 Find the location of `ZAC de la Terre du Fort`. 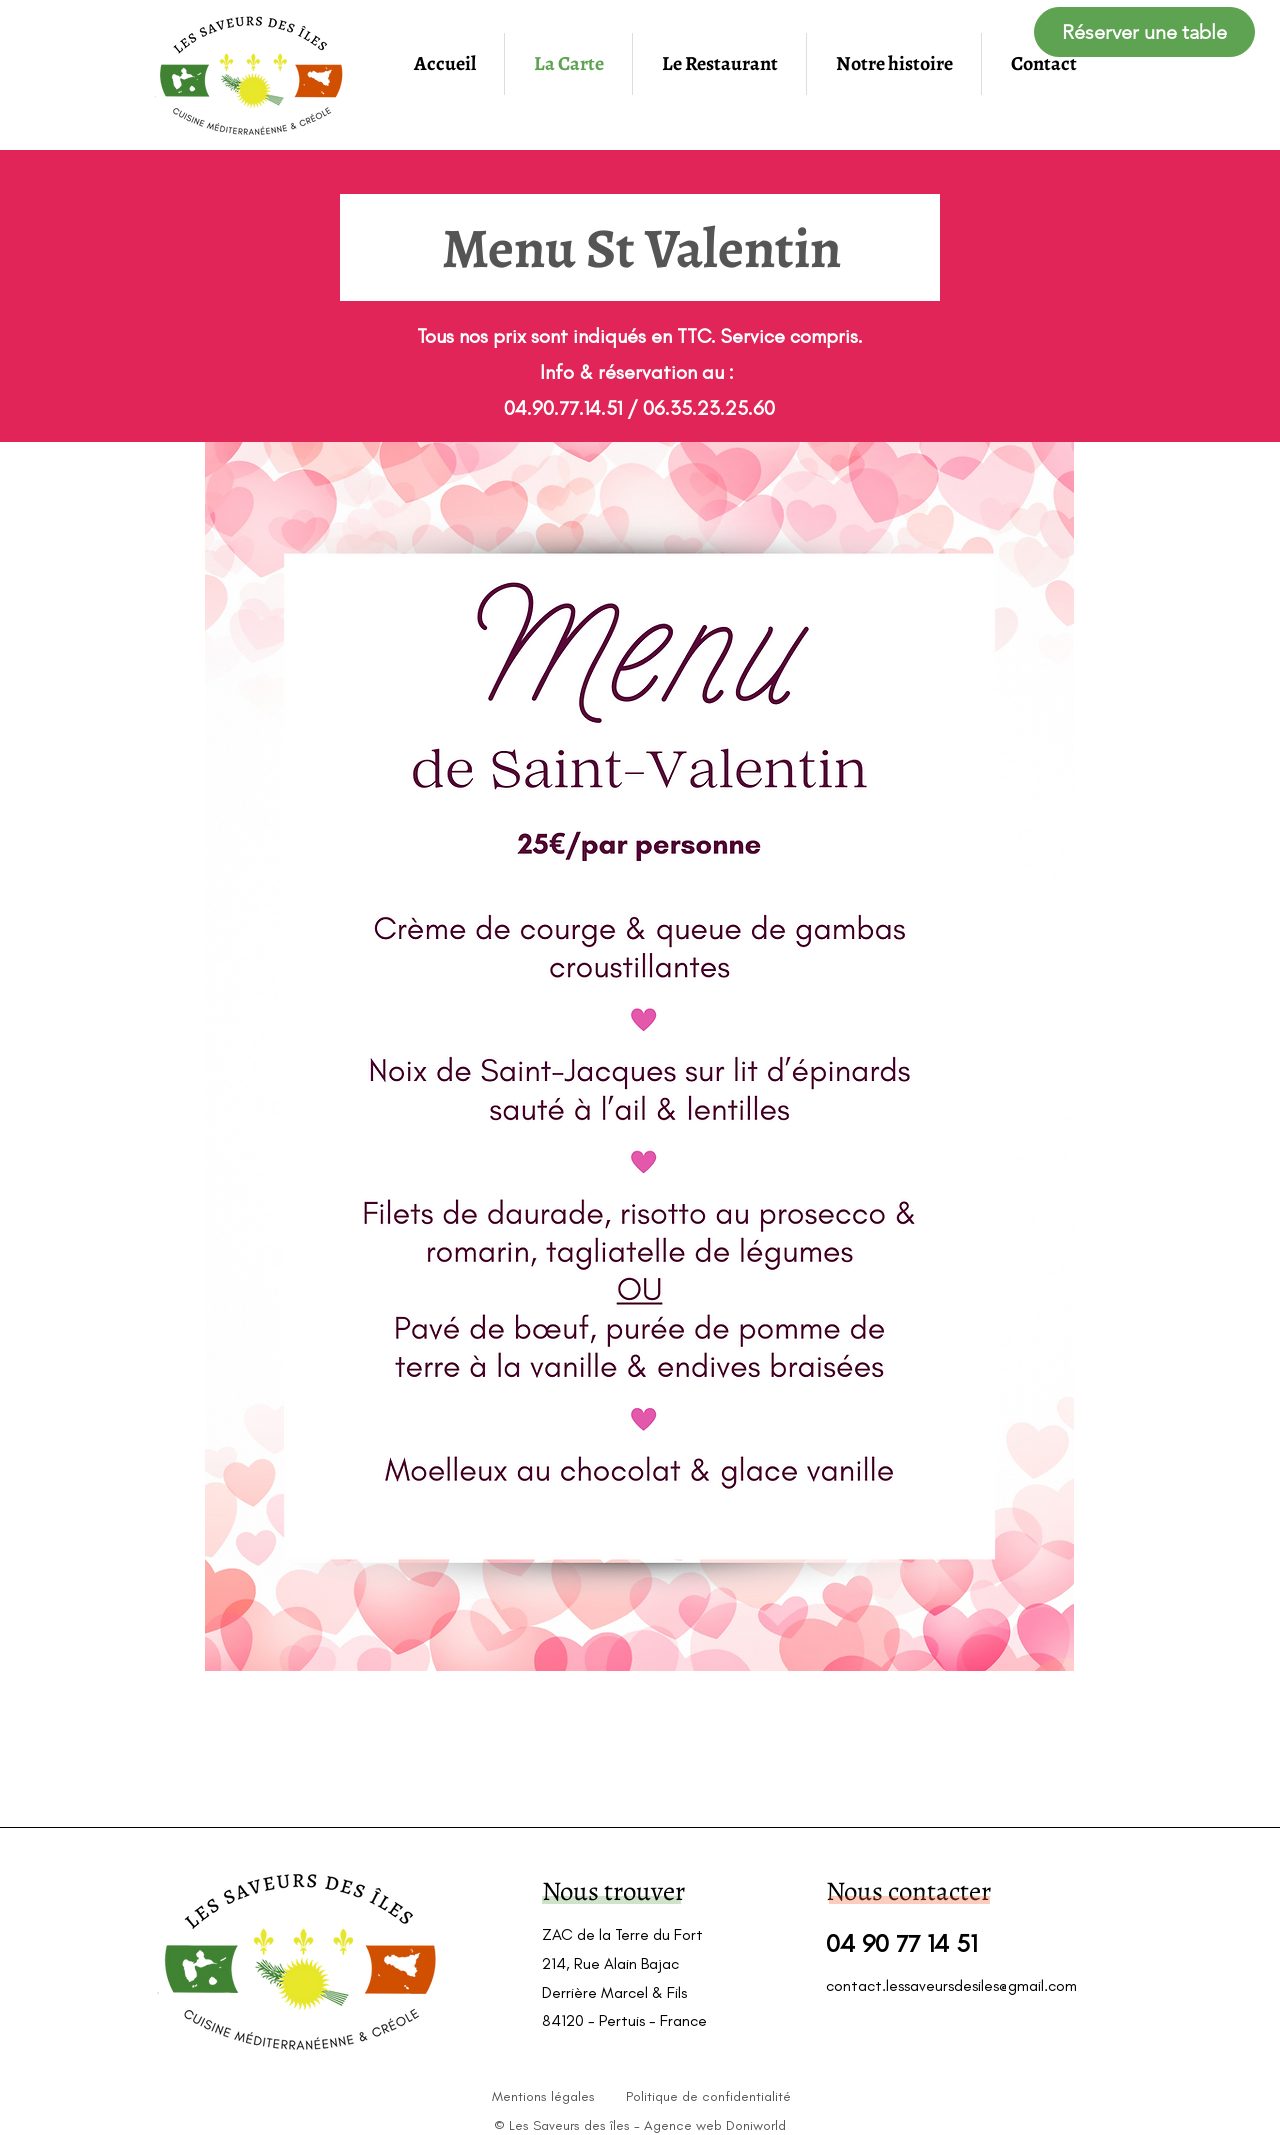

ZAC de la Terre du Fort is located at coordinates (622, 1934).